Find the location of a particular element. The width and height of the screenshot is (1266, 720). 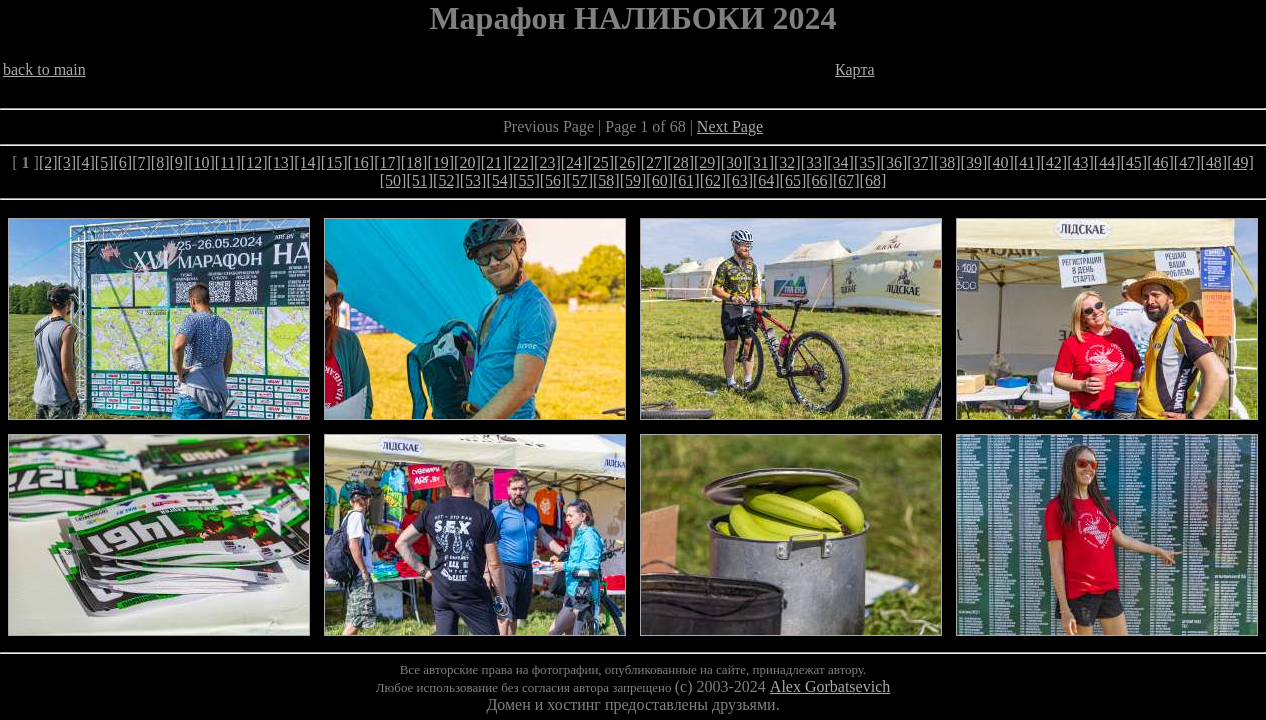

[31] is located at coordinates (760, 162).